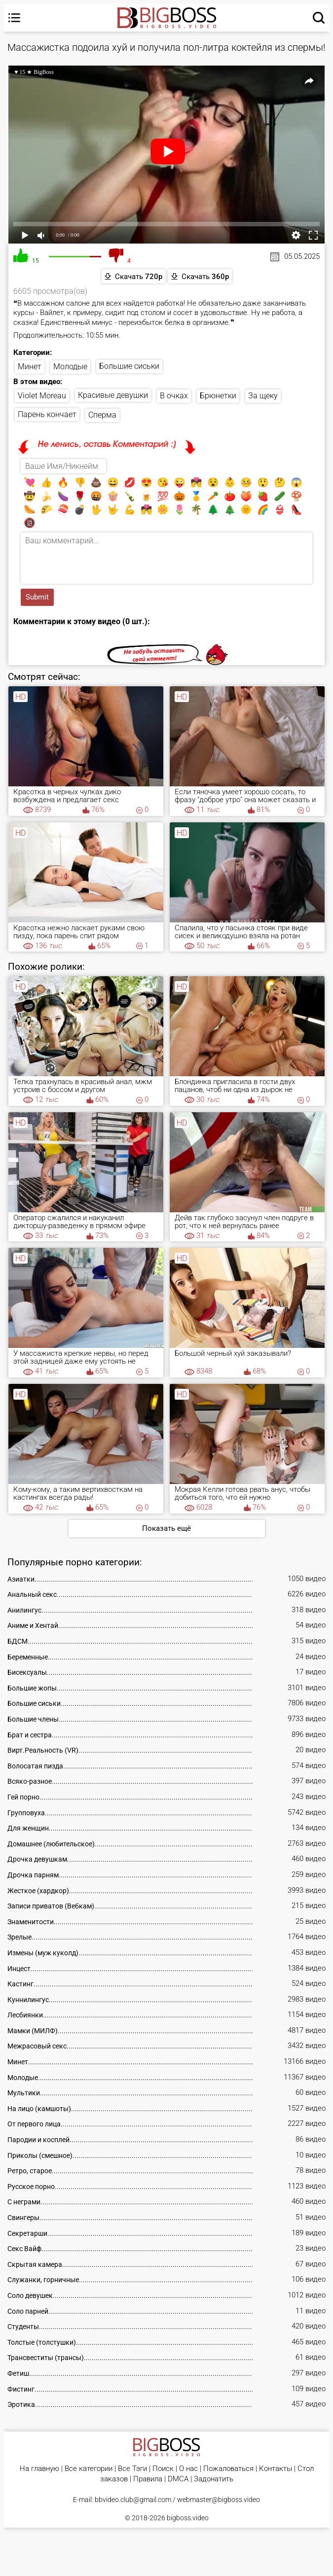 The height and width of the screenshot is (2576, 333). Describe the element at coordinates (188, 2518) in the screenshot. I see `bigboss.video` at that location.